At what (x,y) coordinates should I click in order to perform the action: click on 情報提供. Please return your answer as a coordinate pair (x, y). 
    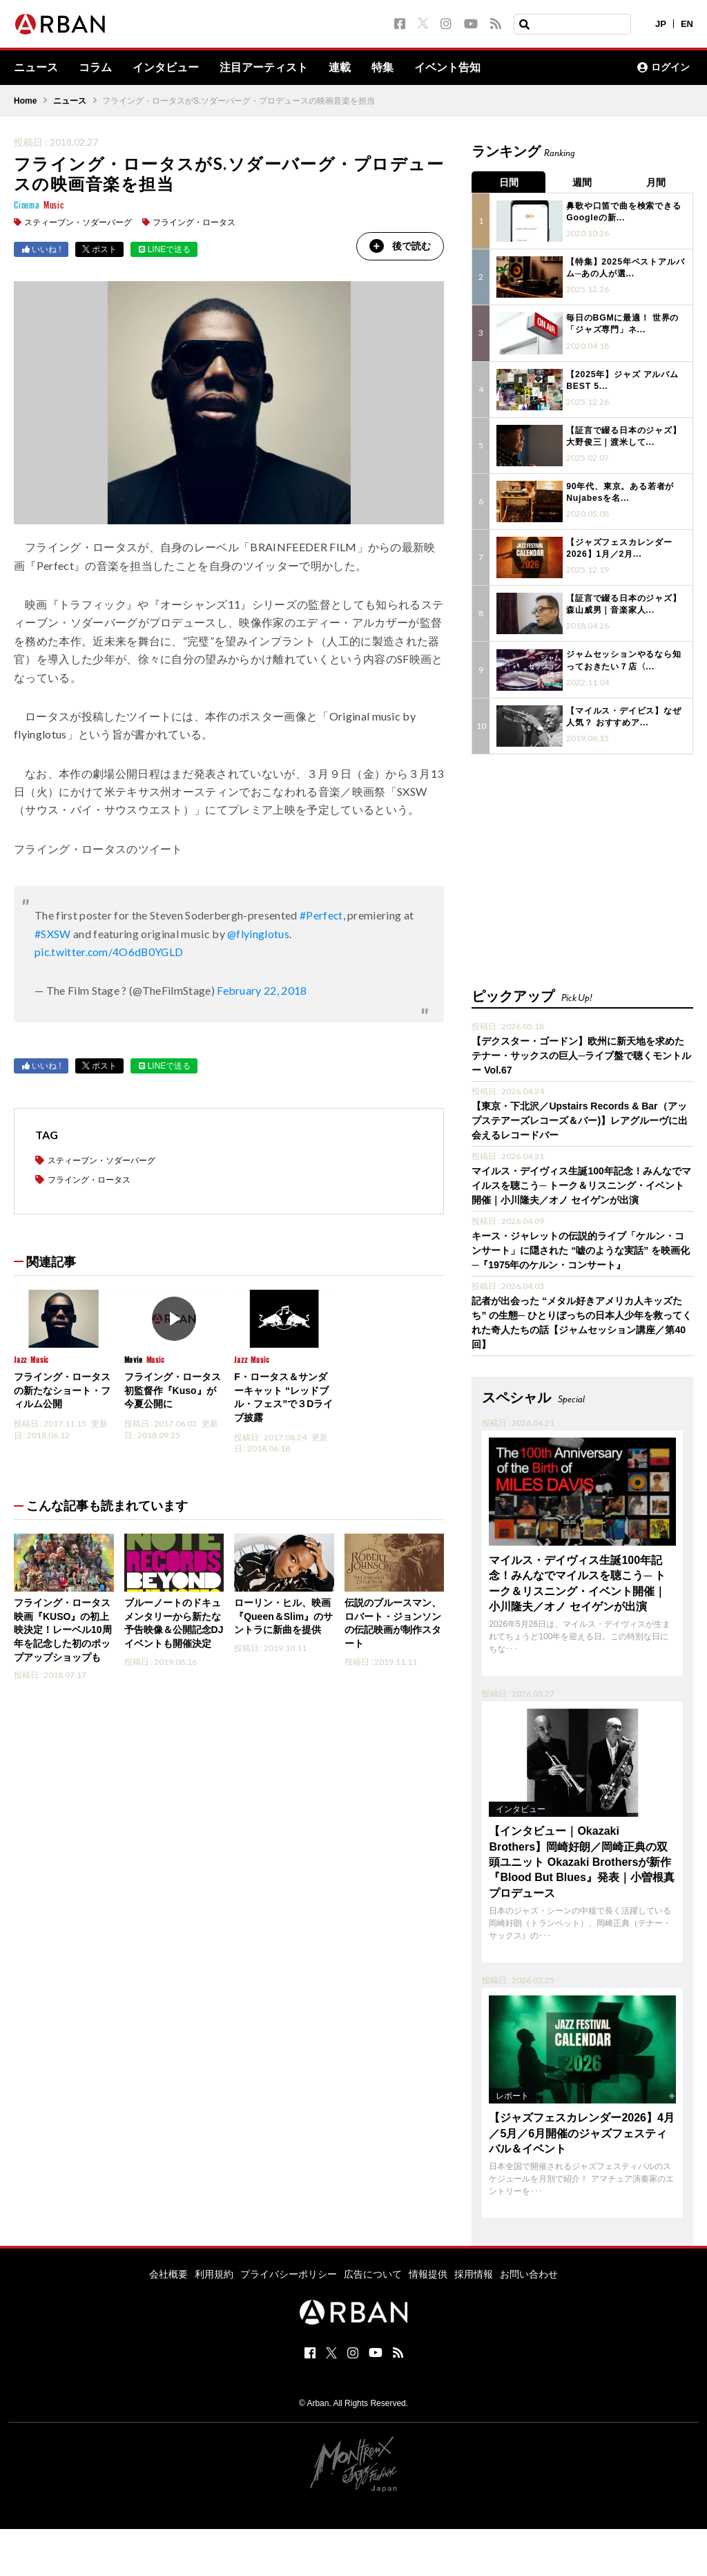
    Looking at the image, I should click on (428, 2274).